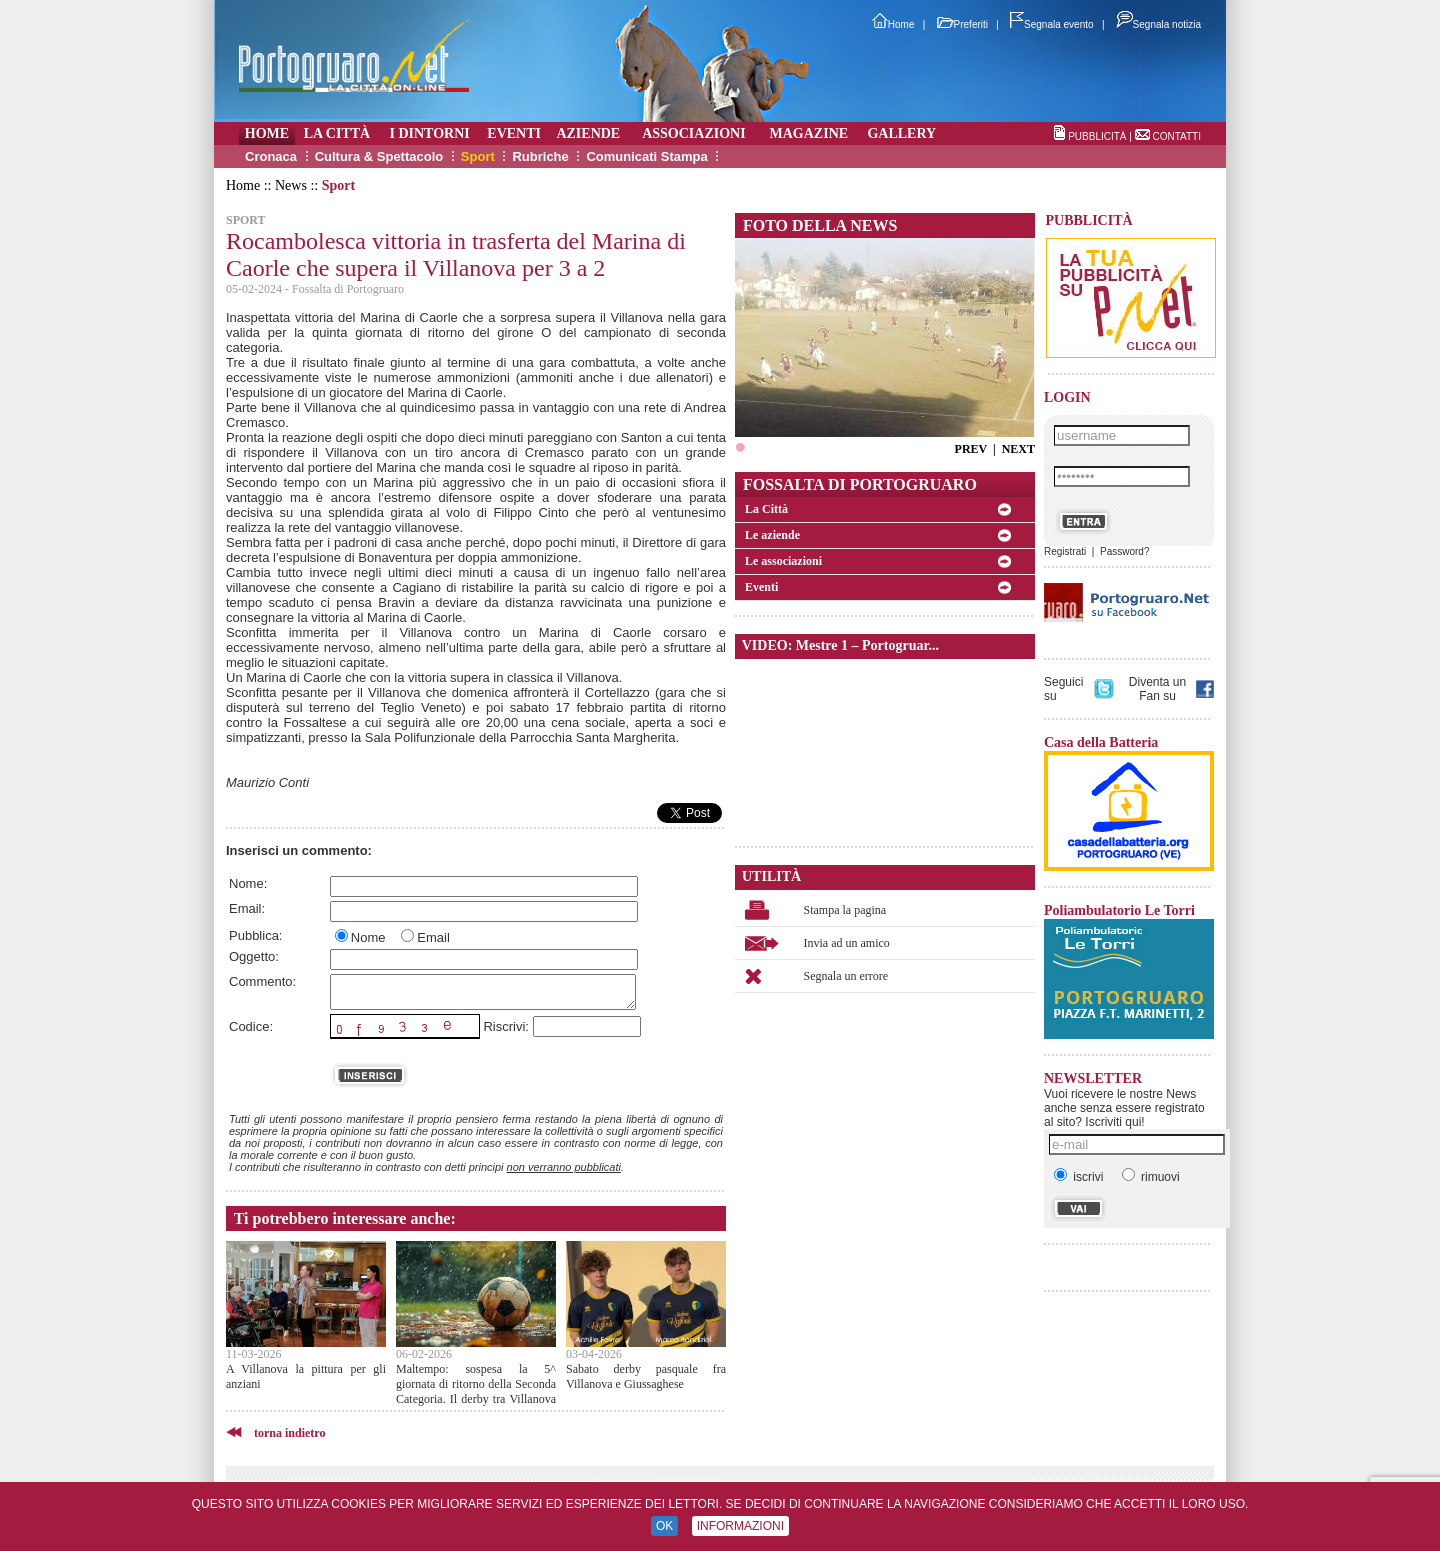 This screenshot has height=1551, width=1440. I want to click on Home, so click(893, 24).